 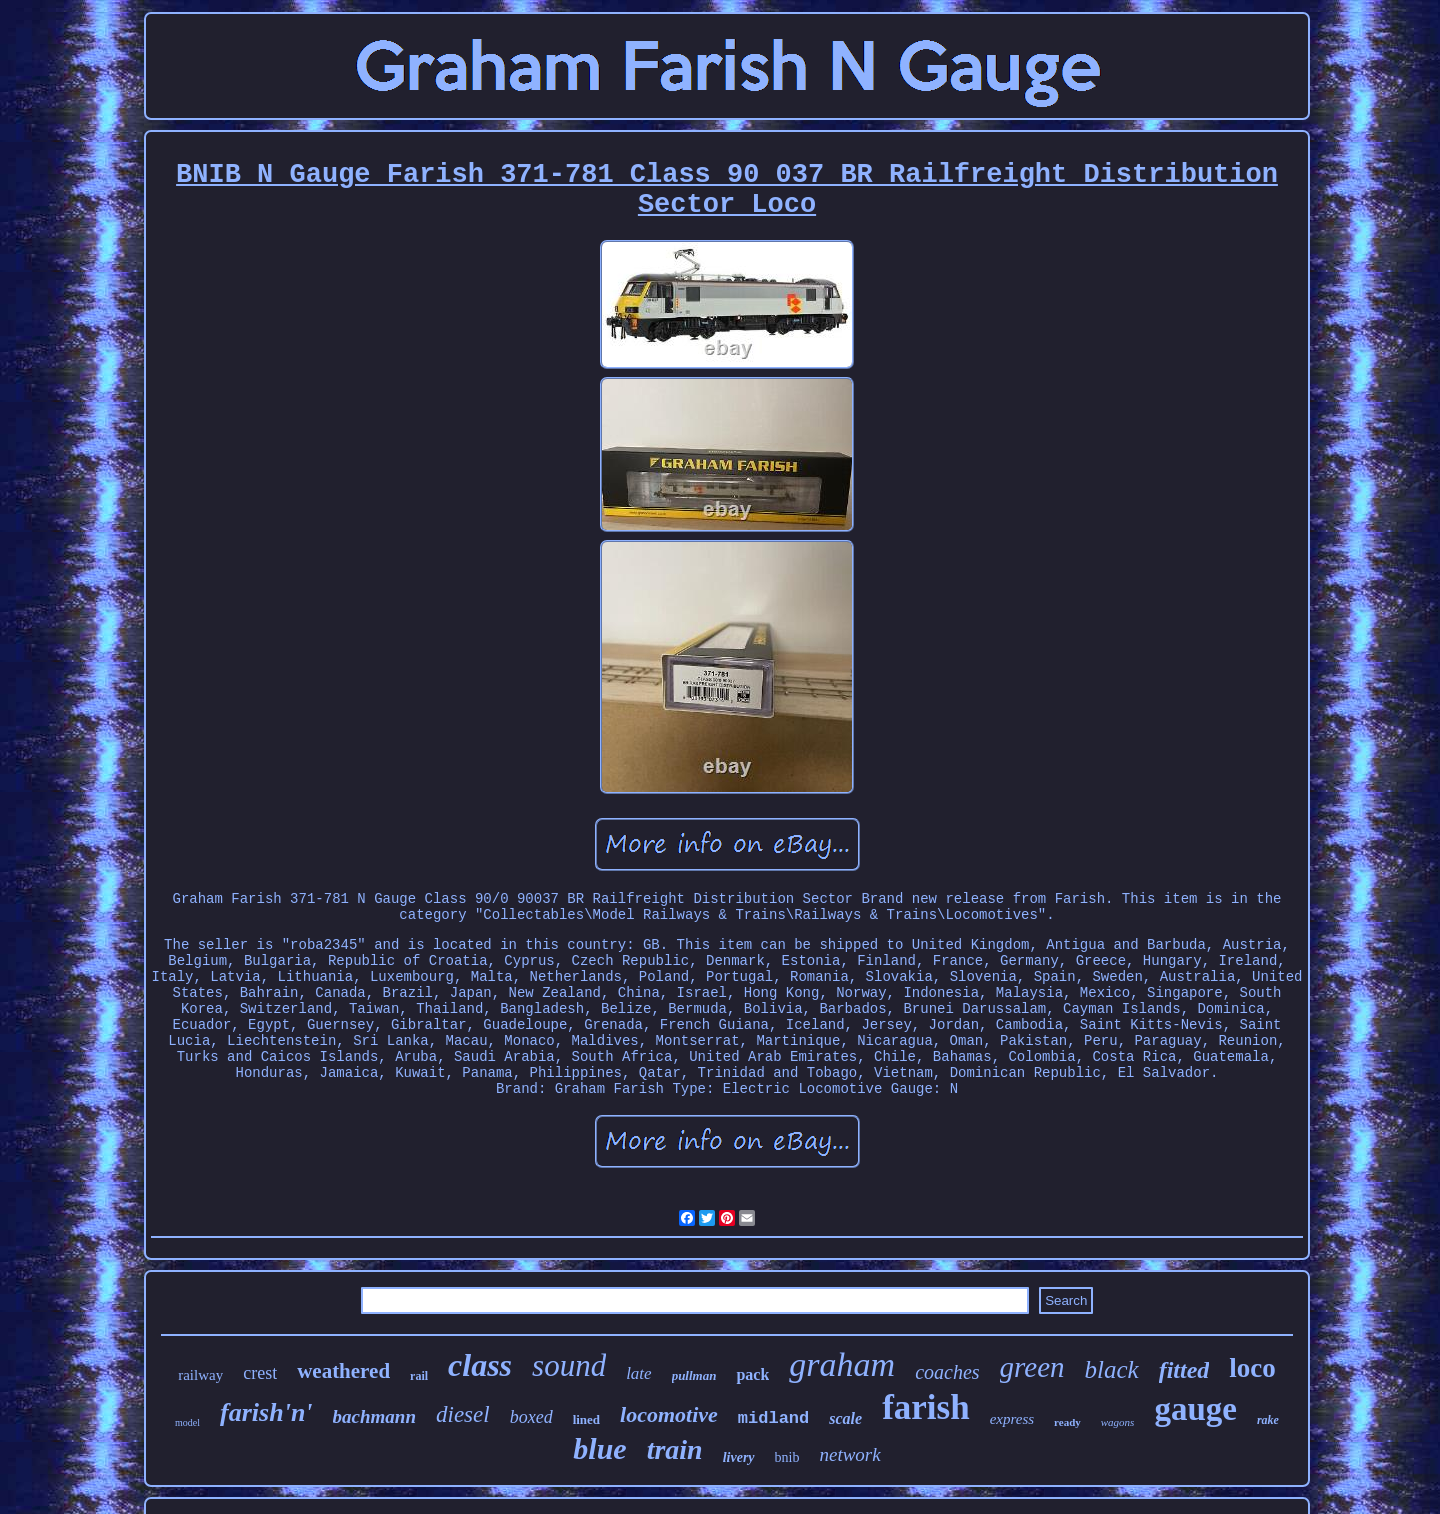 What do you see at coordinates (531, 1417) in the screenshot?
I see `boxed` at bounding box center [531, 1417].